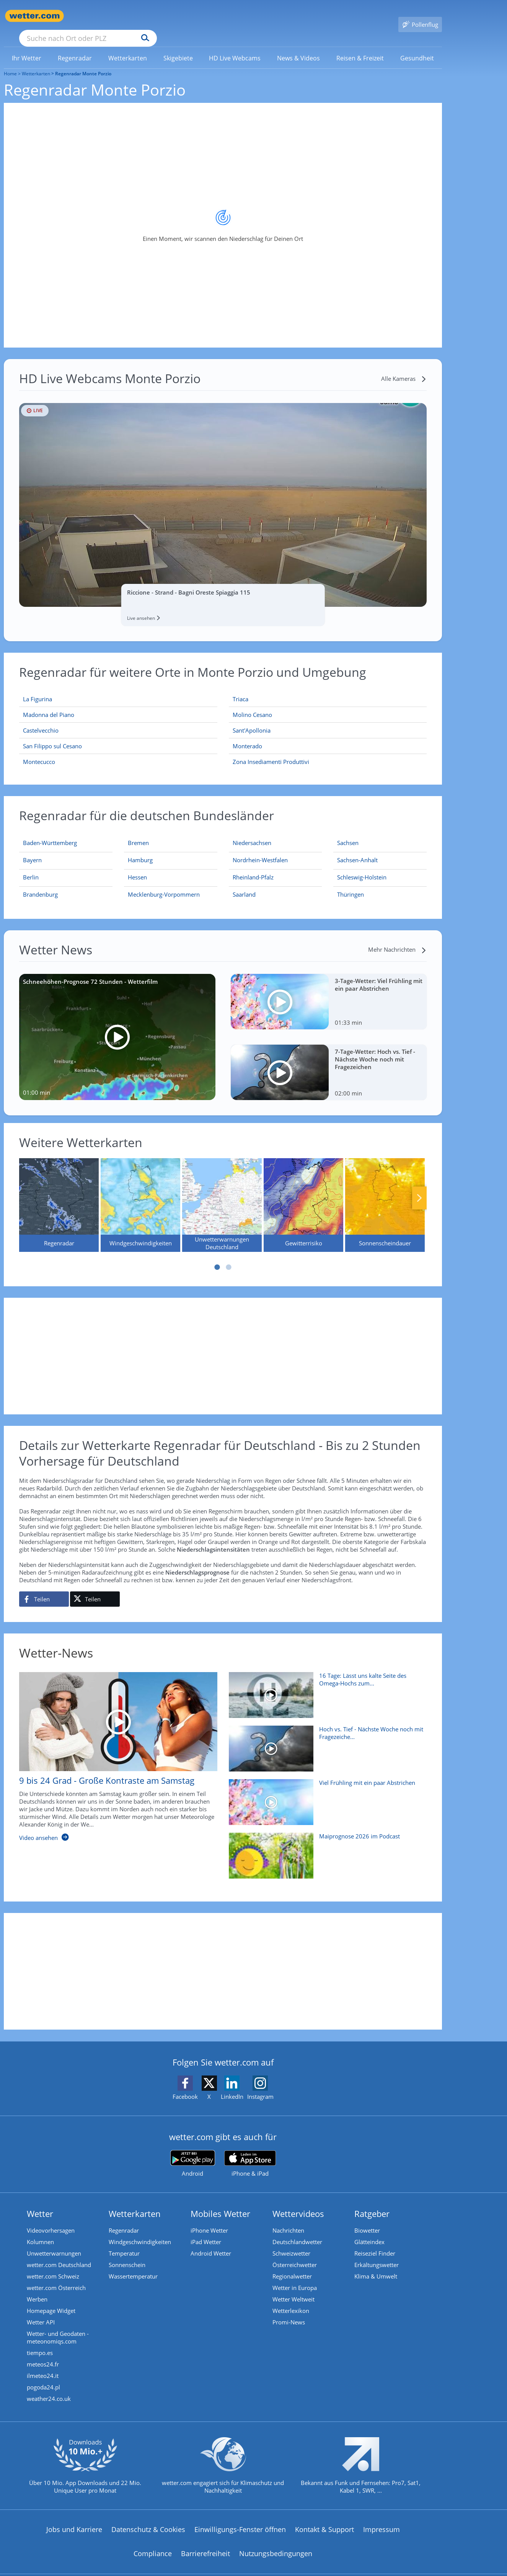  I want to click on meteos24.fr [Wetter, Wettervorhersage & Wetterbericht in französischer Sprache | Wetter ist wetter.com], so click(43, 2353).